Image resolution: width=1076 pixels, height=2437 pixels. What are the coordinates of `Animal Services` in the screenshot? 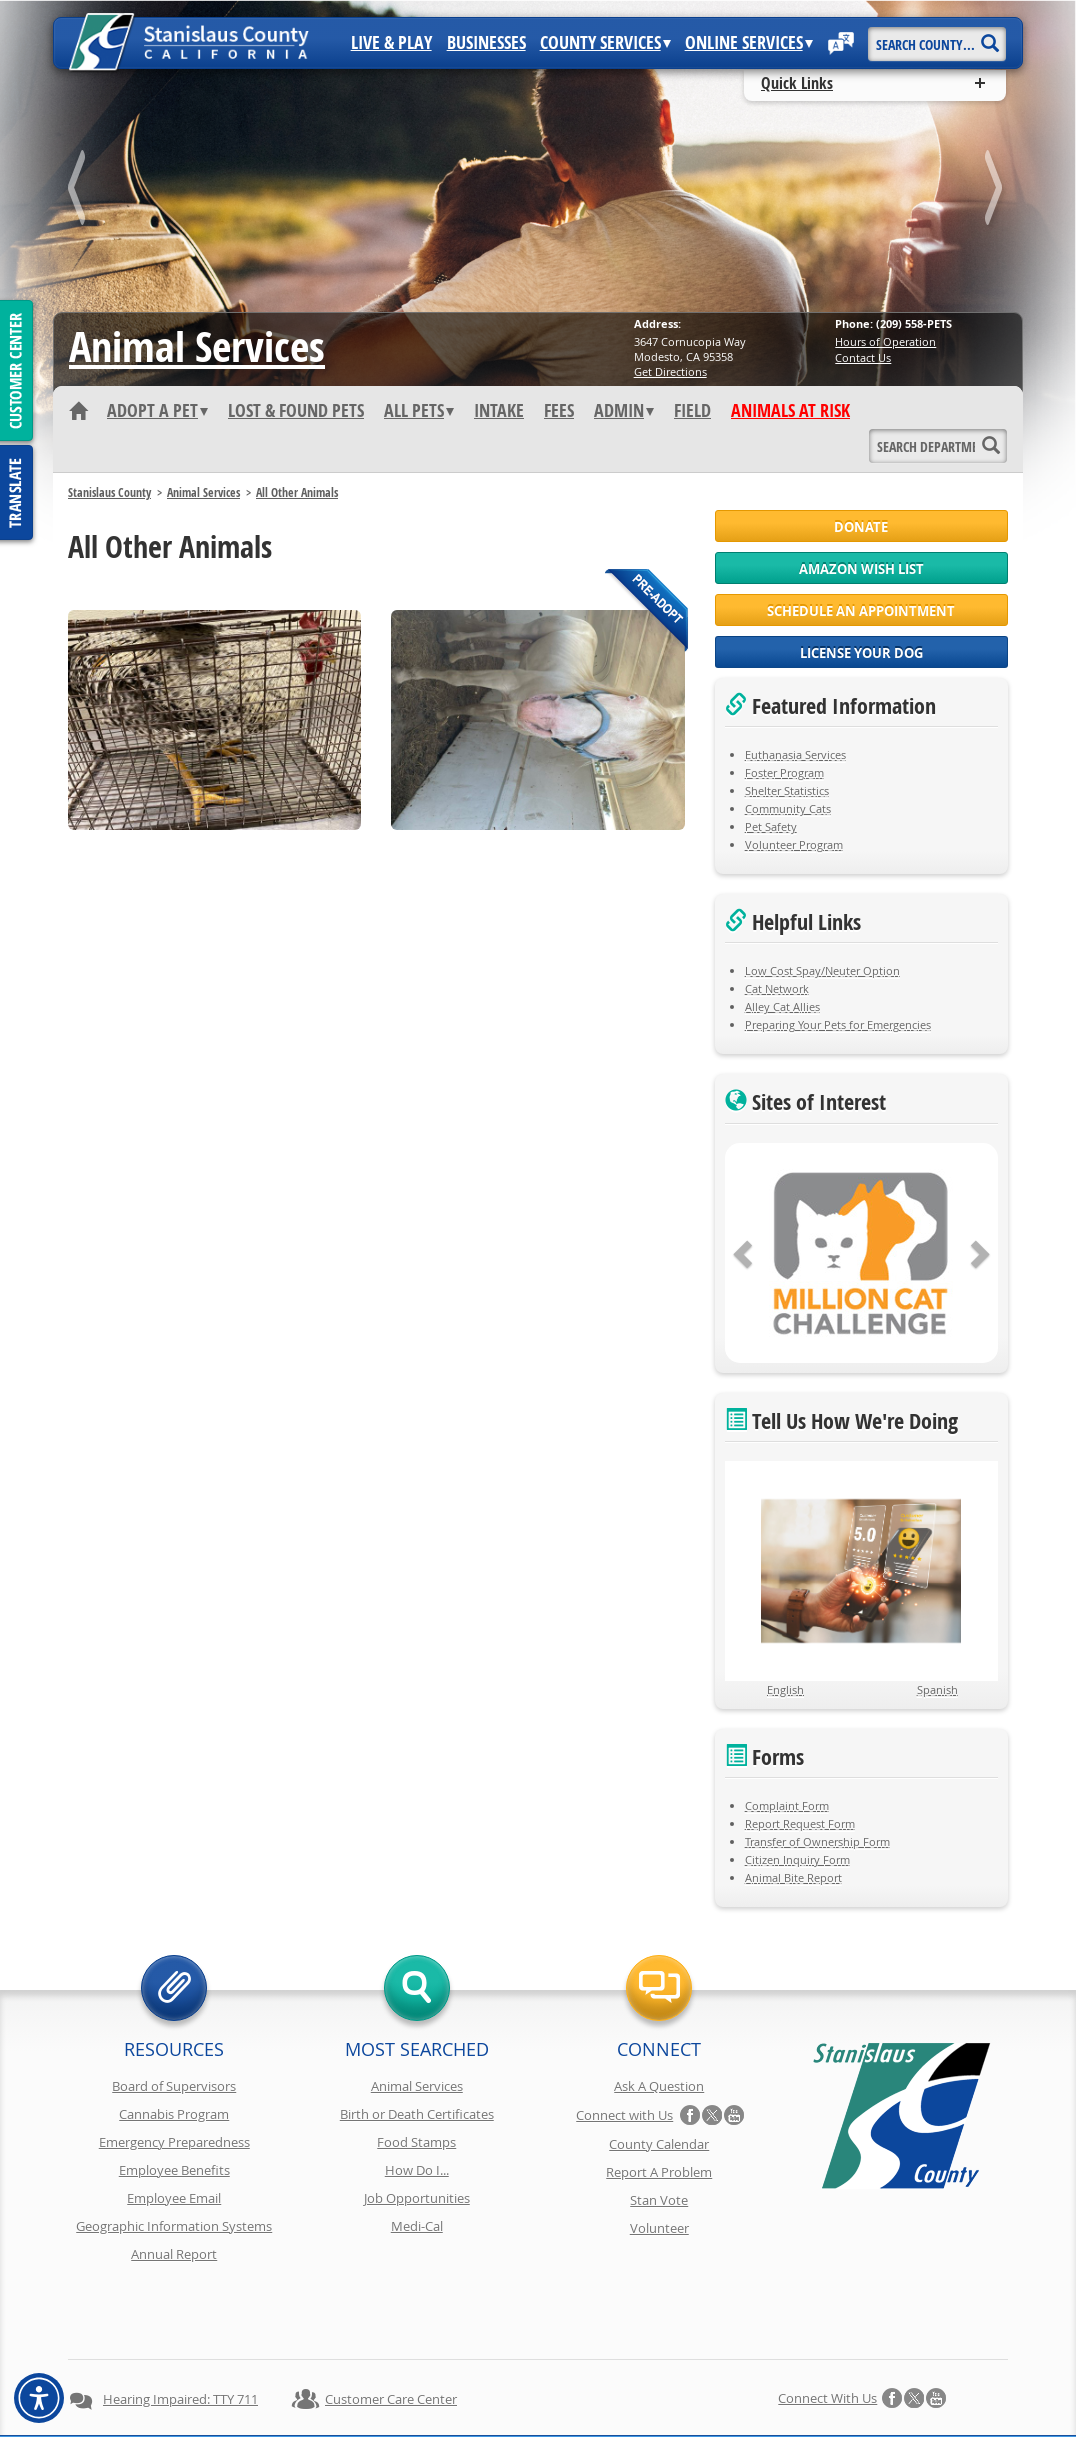 It's located at (197, 346).